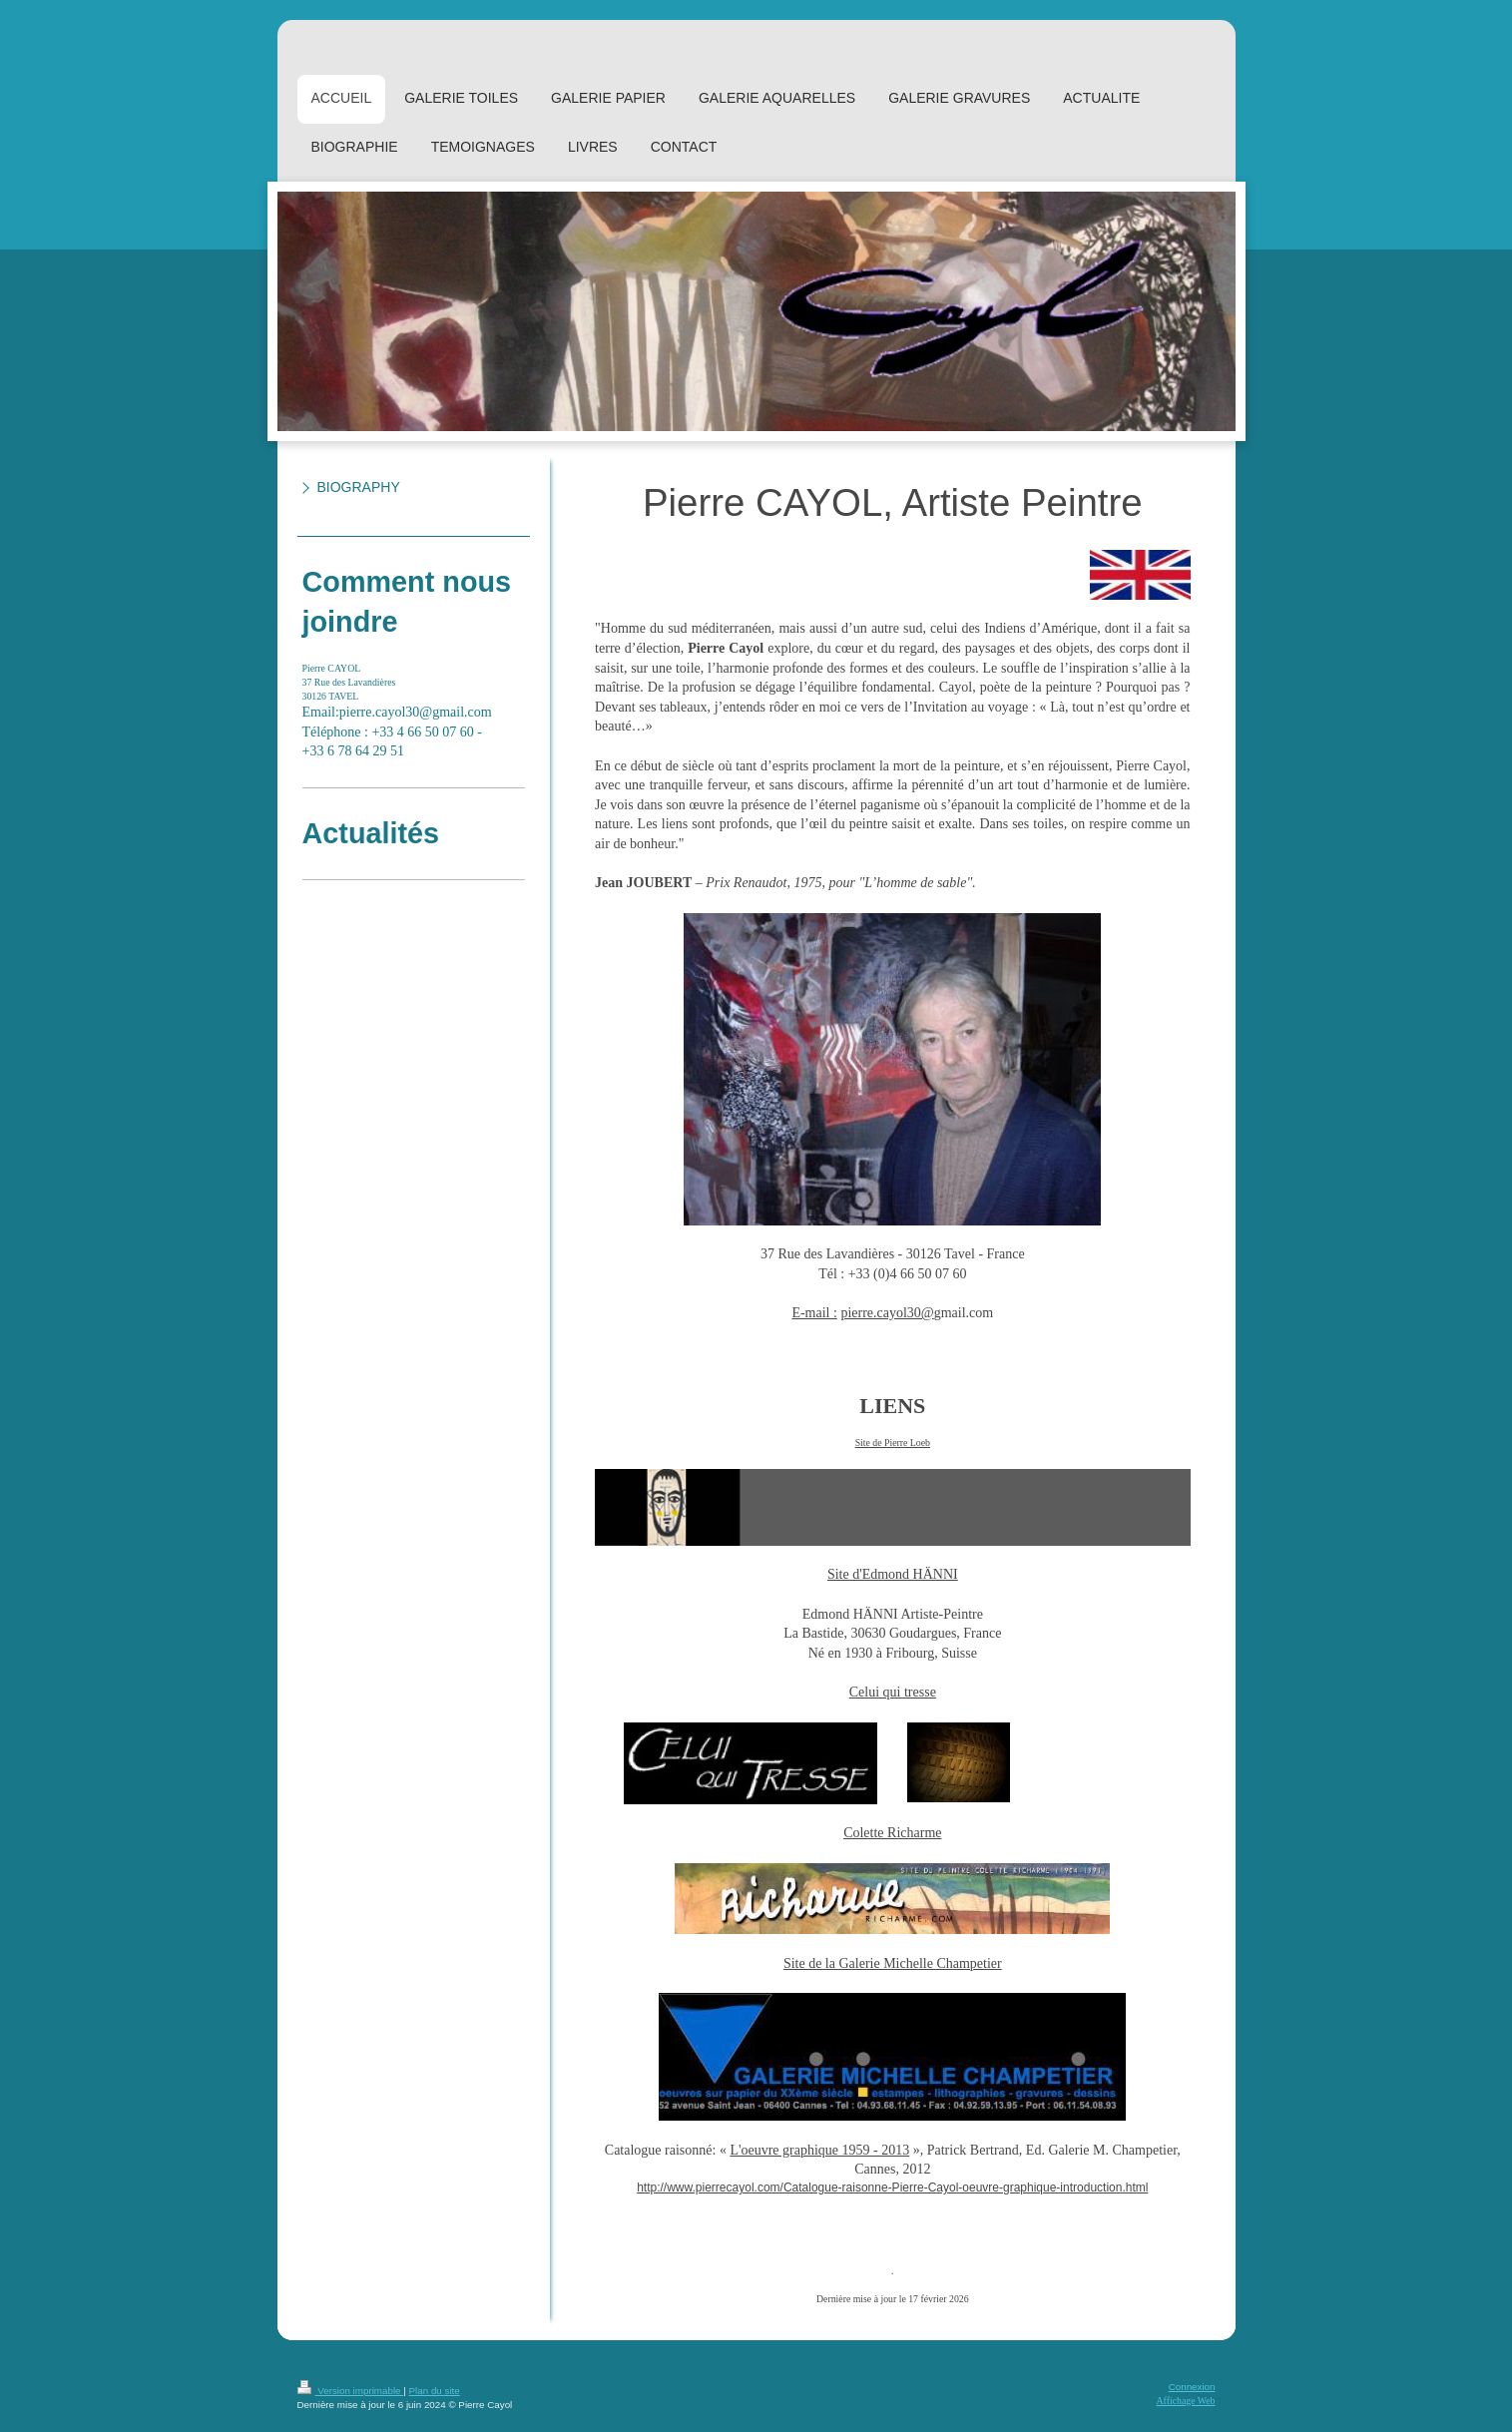  Describe the element at coordinates (819, 2150) in the screenshot. I see `L'oeuvre graphique 1959 - 2013` at that location.